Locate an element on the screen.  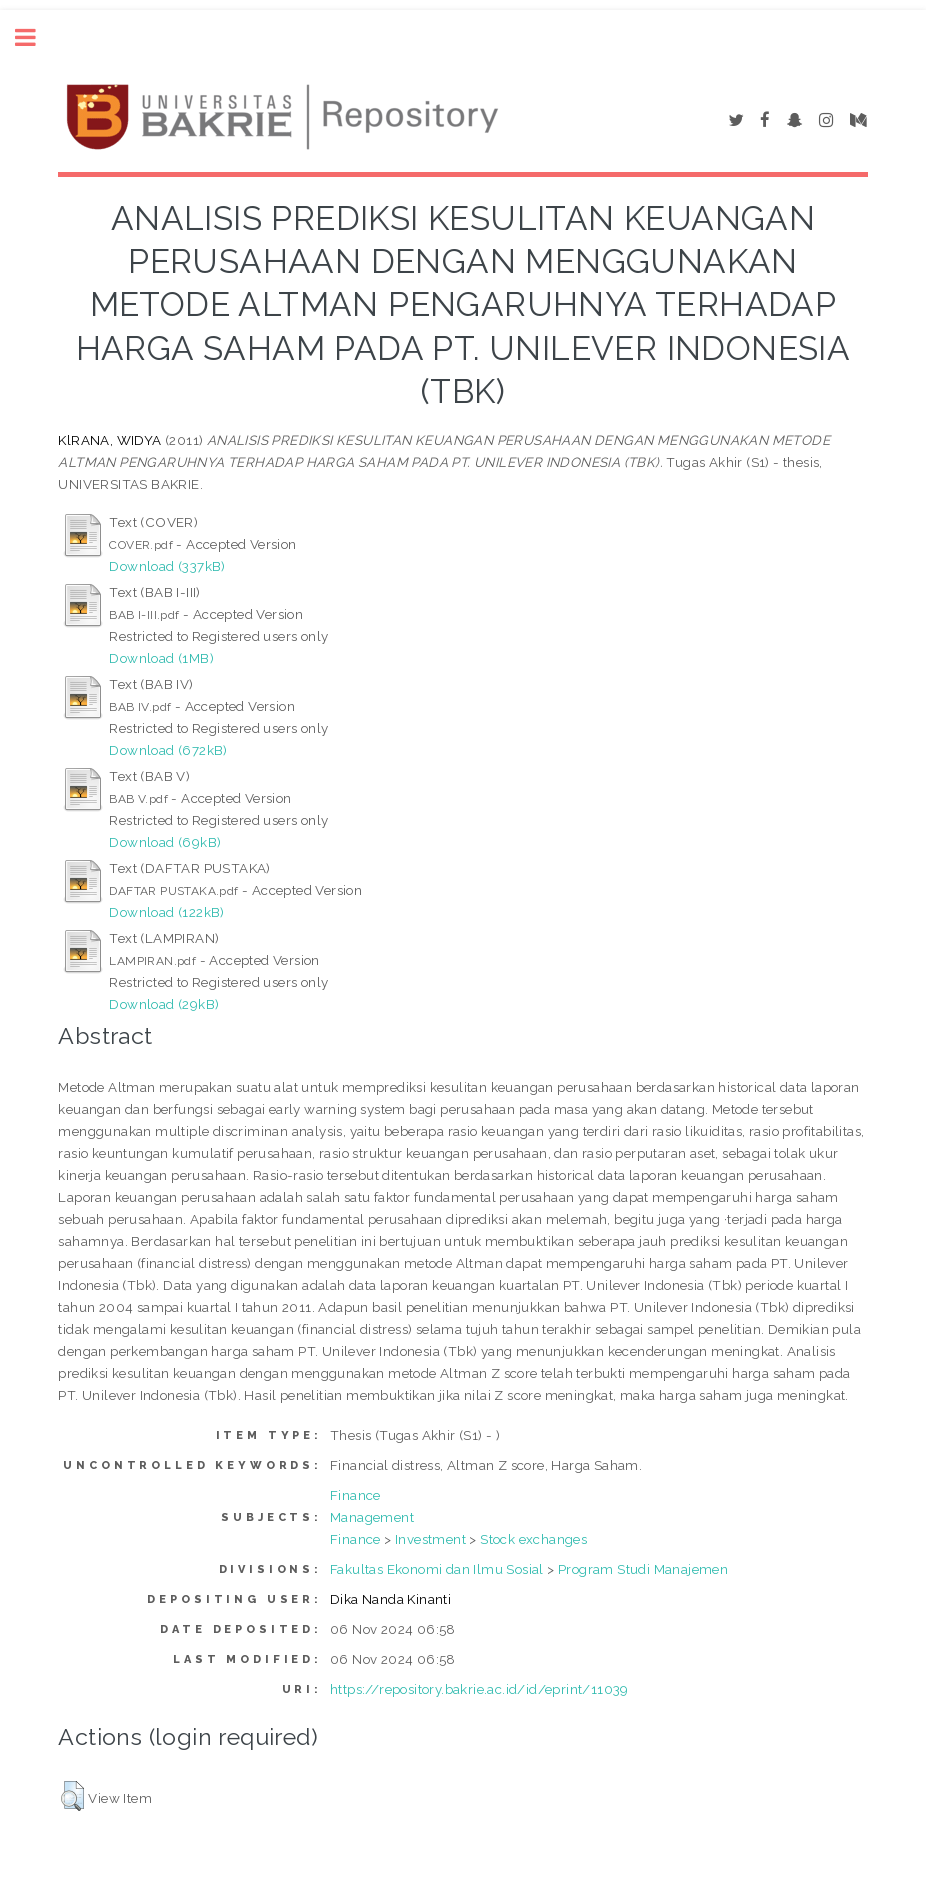
Download (69kB) is located at coordinates (165, 842).